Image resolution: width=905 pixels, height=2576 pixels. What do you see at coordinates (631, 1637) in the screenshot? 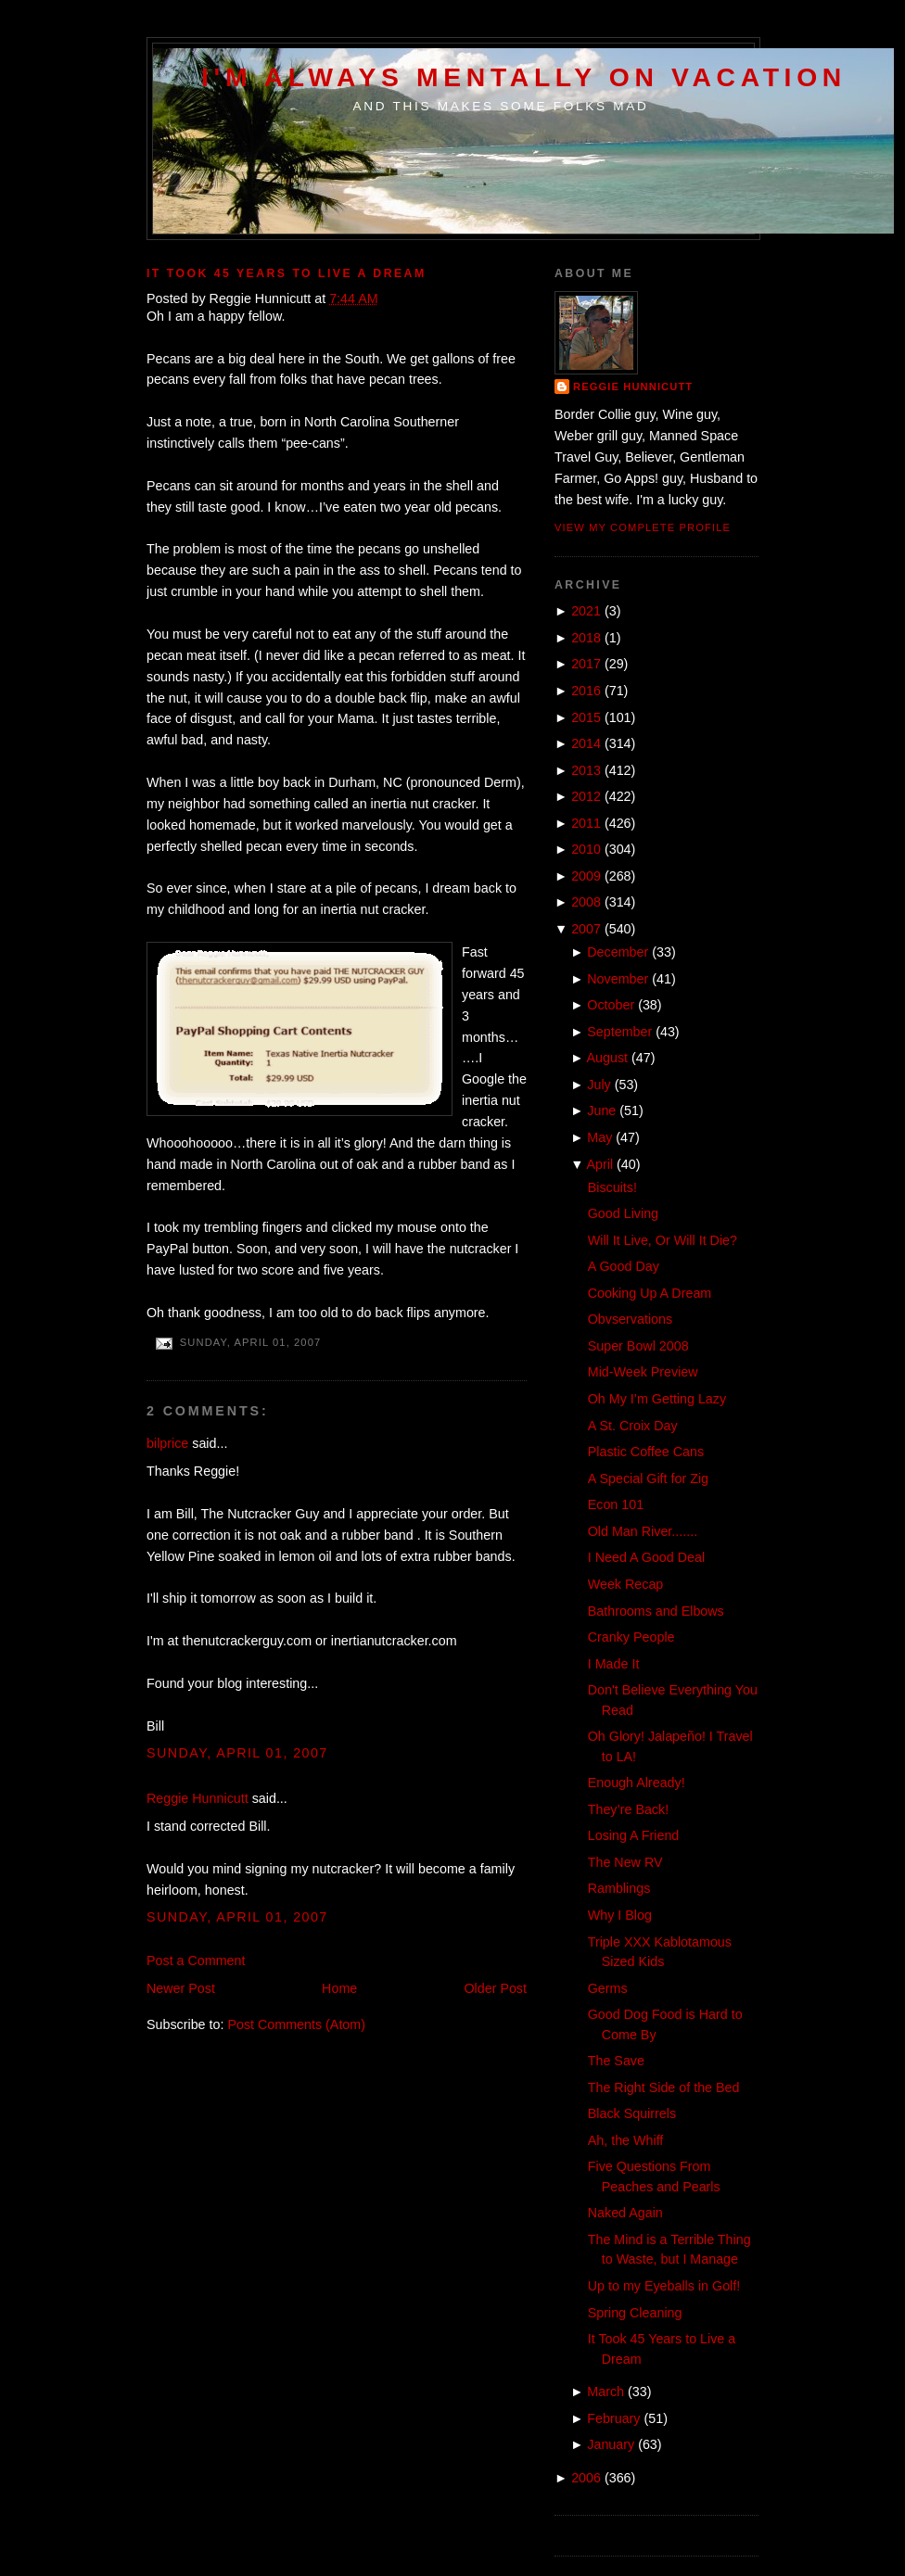
I see `Cranky People` at bounding box center [631, 1637].